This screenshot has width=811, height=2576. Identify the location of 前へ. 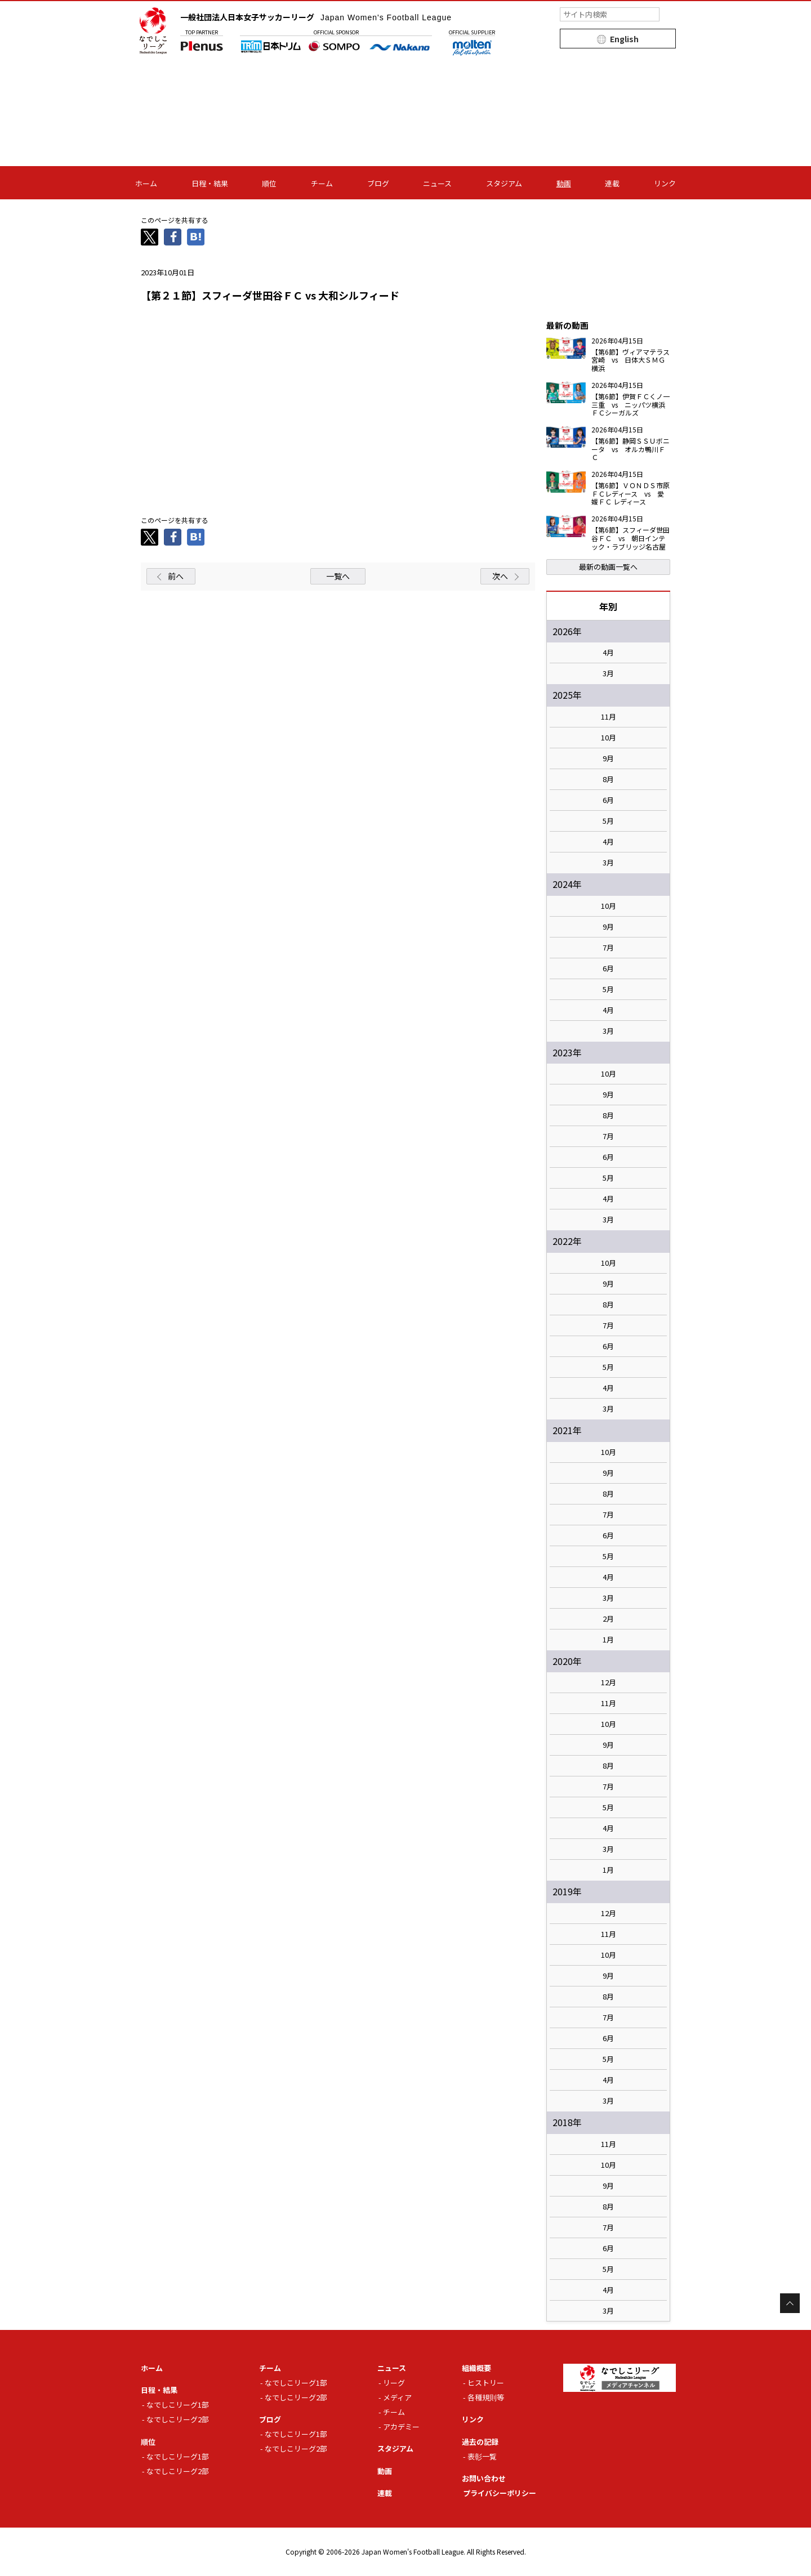
(176, 576).